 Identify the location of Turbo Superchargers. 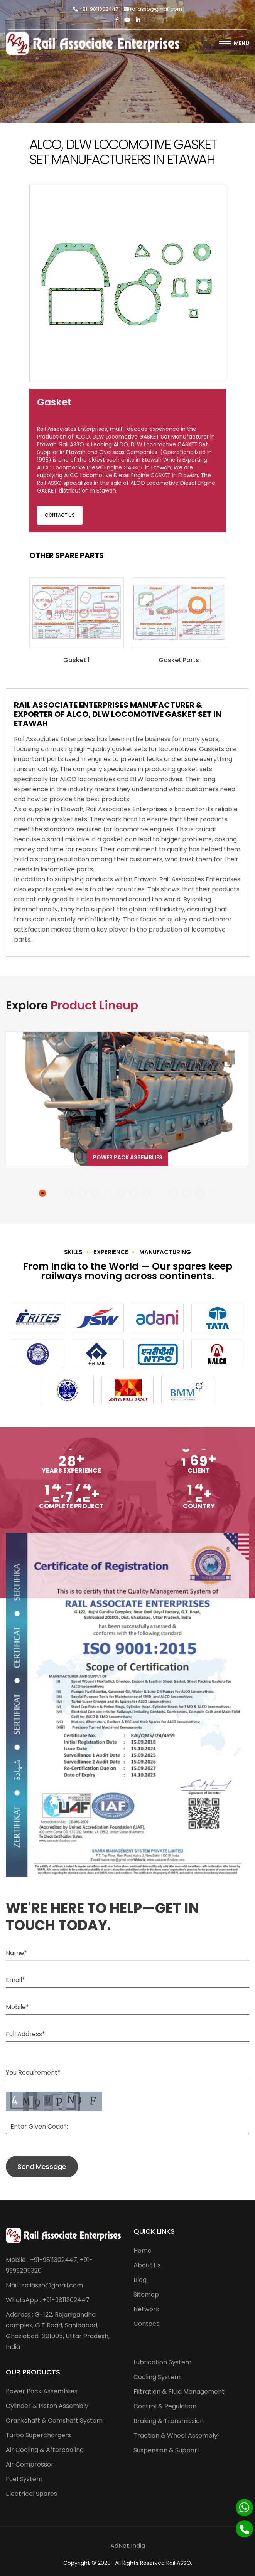
(38, 2435).